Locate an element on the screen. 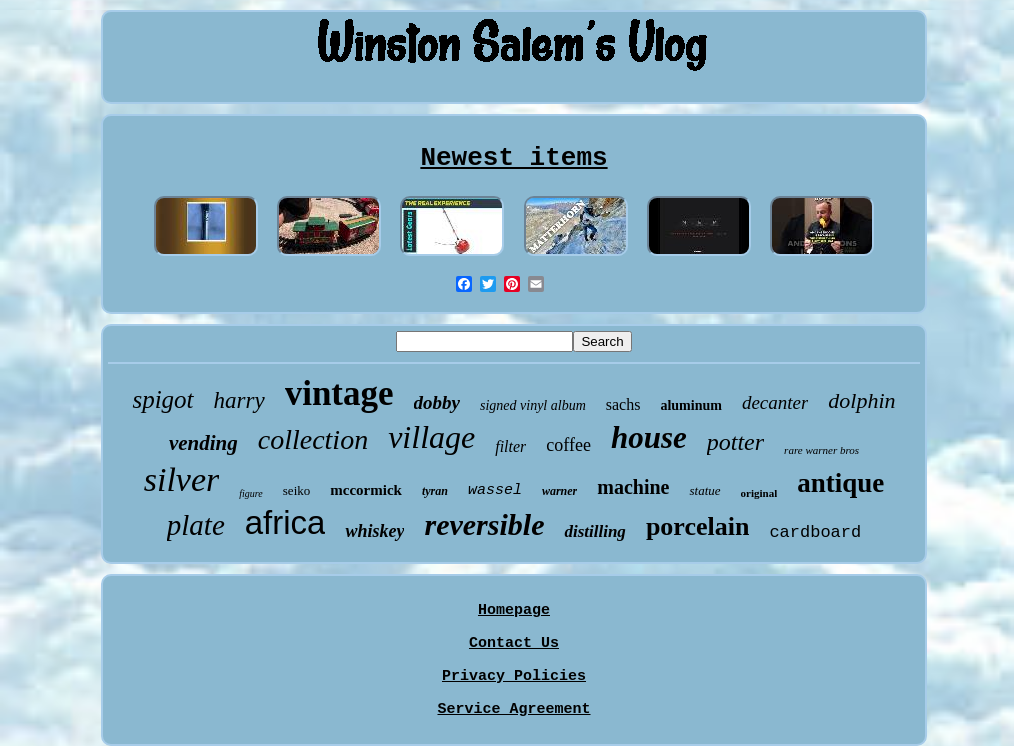 This screenshot has height=746, width=1014. machine is located at coordinates (633, 487).